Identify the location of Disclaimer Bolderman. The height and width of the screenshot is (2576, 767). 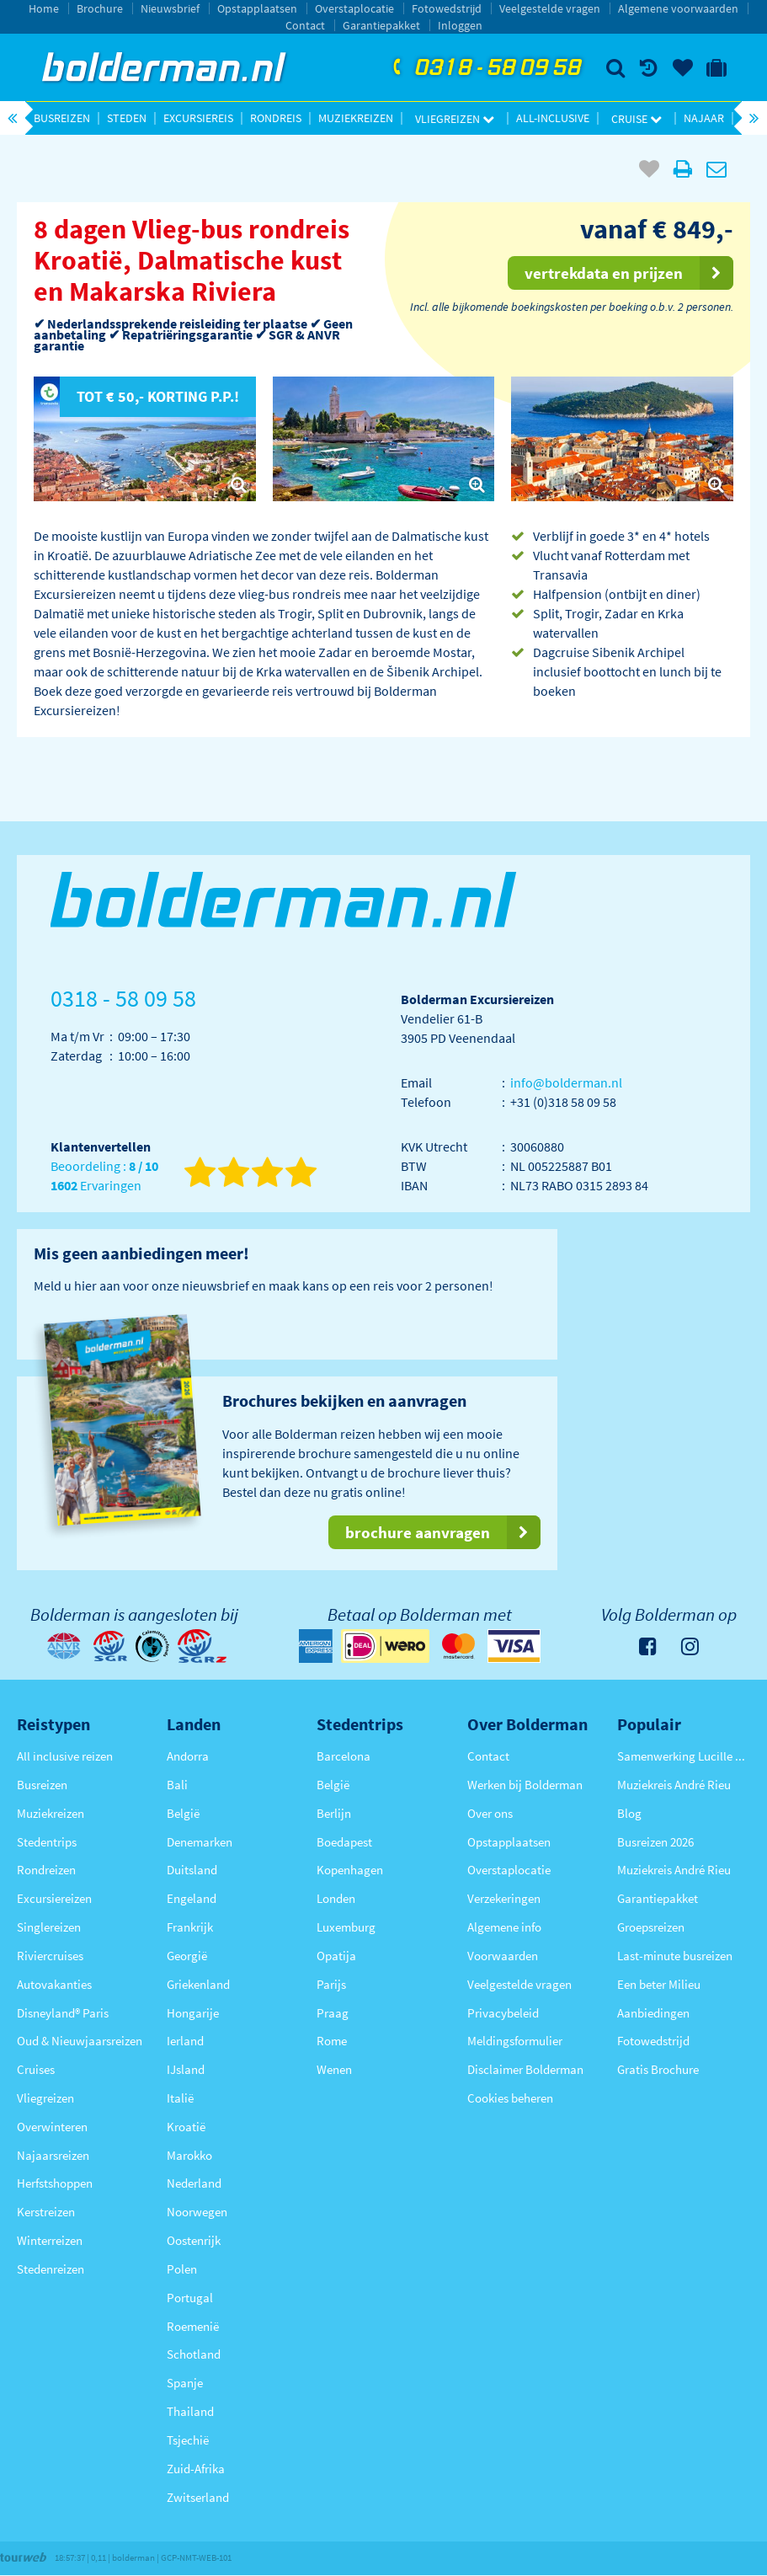
(525, 2069).